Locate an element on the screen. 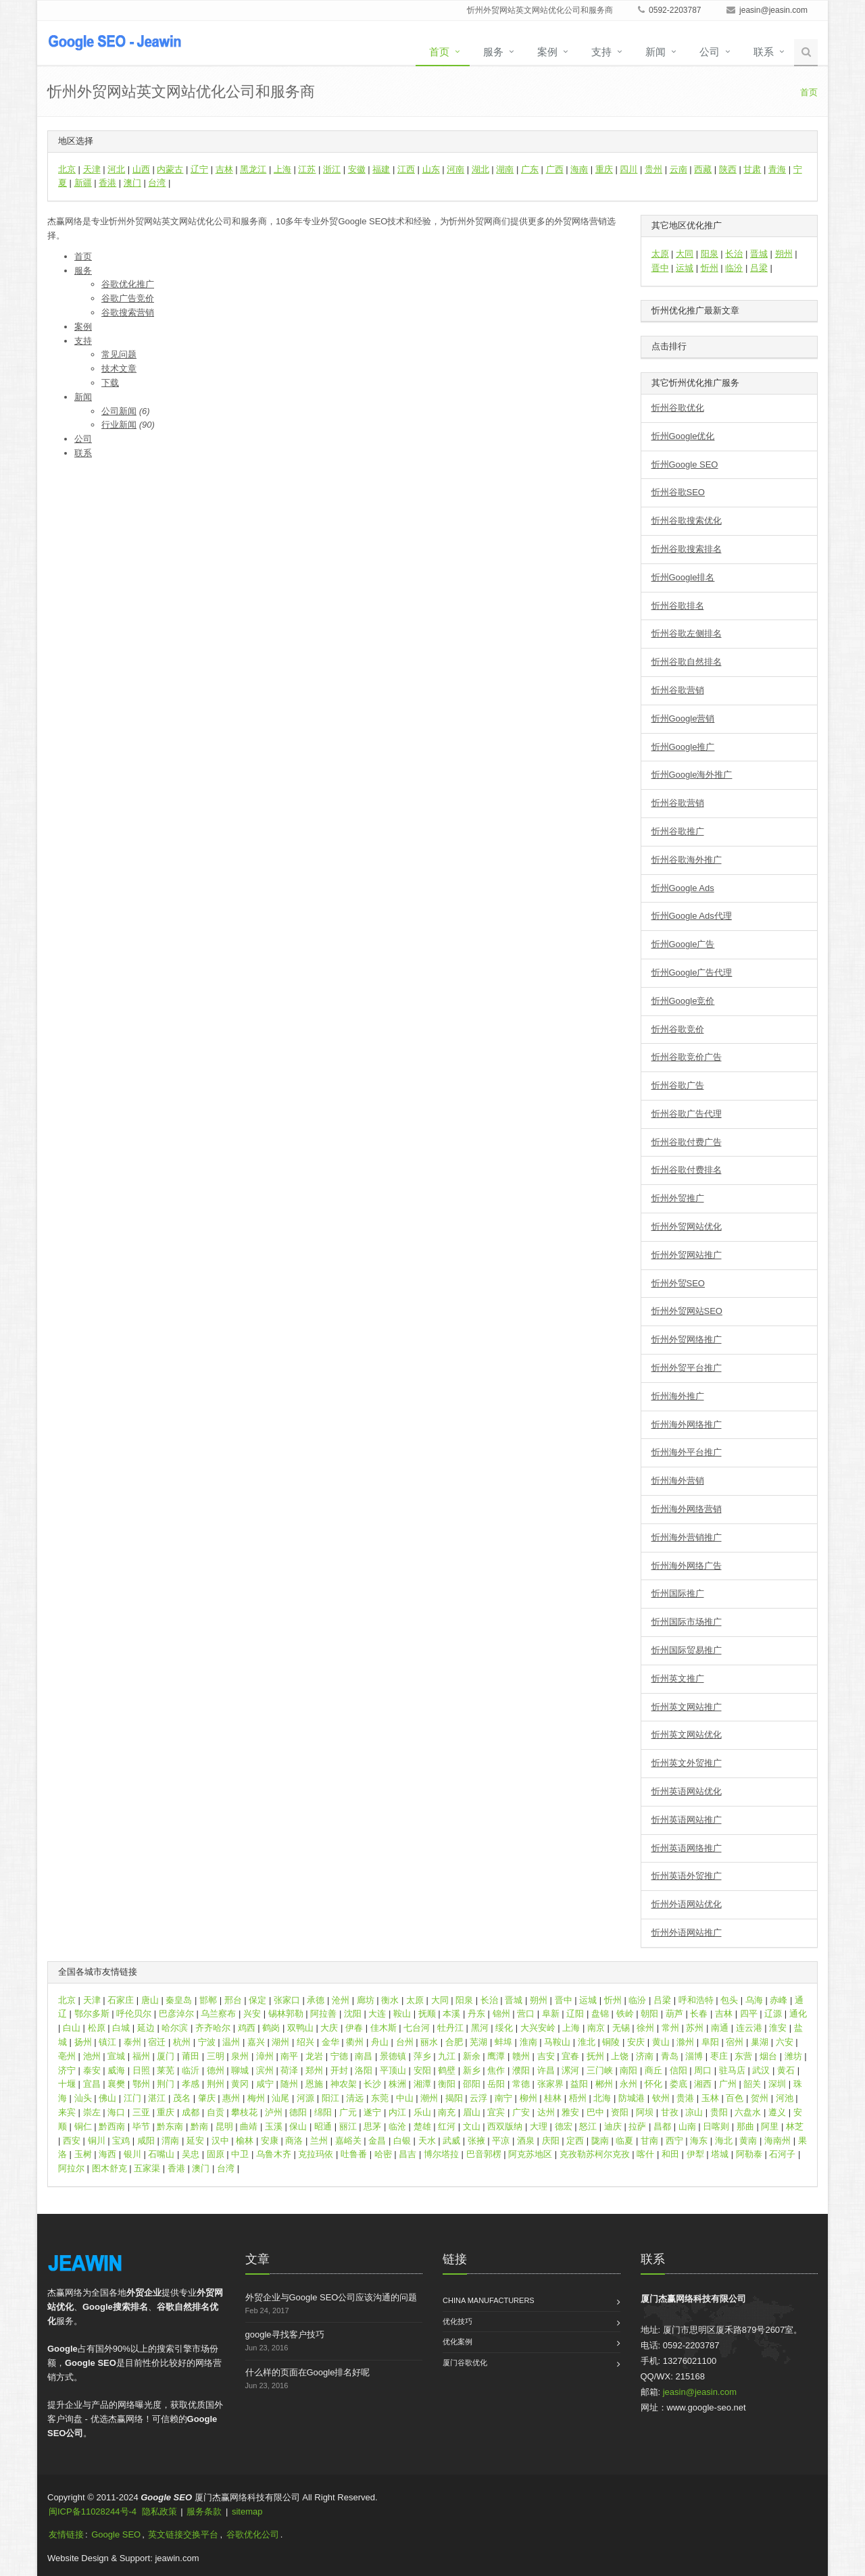 This screenshot has height=2576, width=865. 渭南 is located at coordinates (170, 2141).